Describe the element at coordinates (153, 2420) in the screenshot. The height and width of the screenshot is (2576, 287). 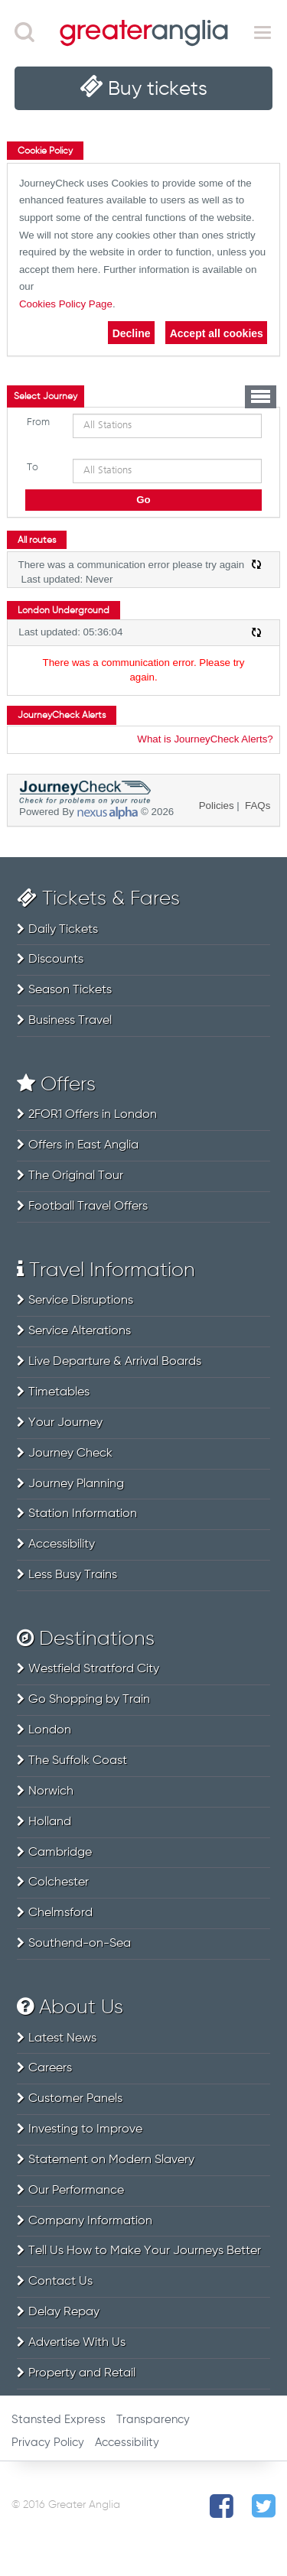
I see `Transparency` at that location.